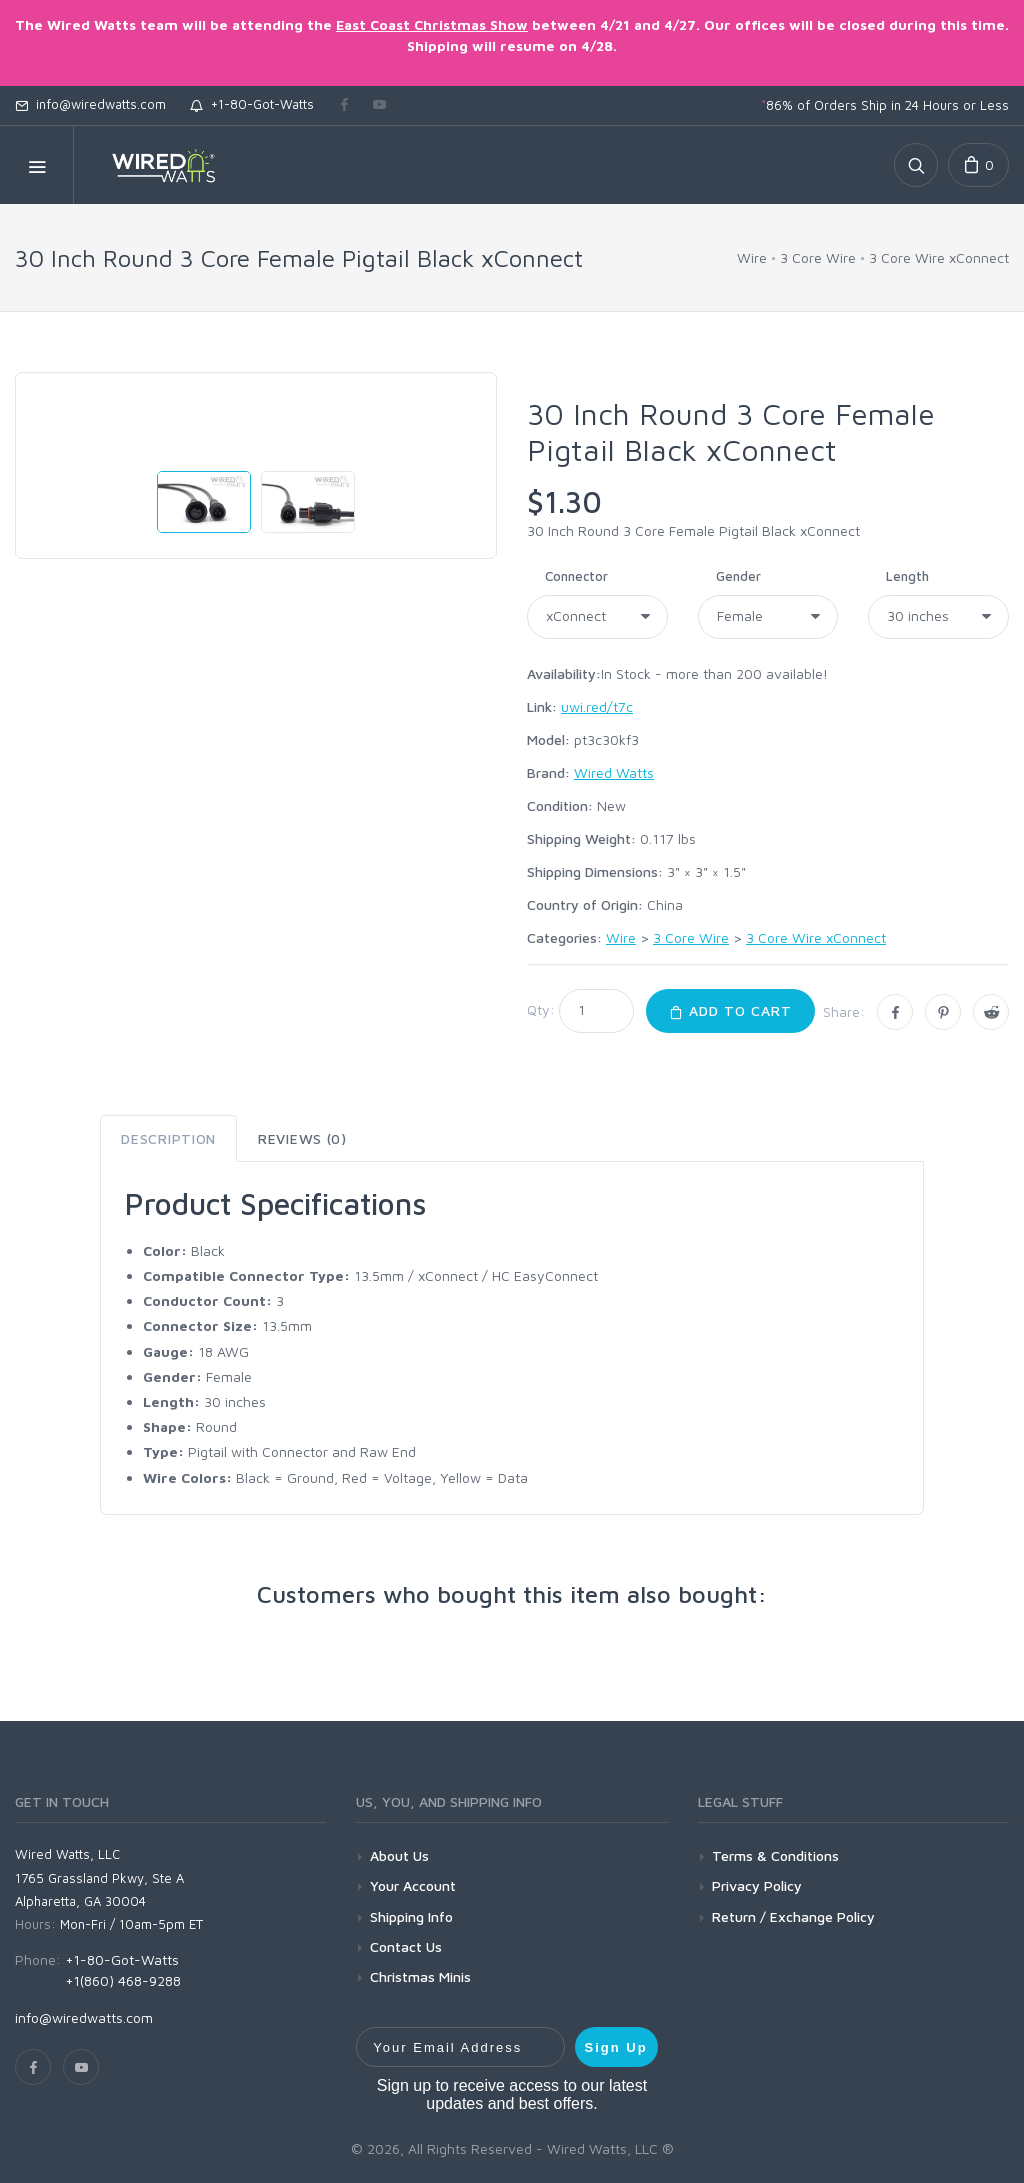 This screenshot has height=2183, width=1024. I want to click on 3 Core Wire, so click(818, 257).